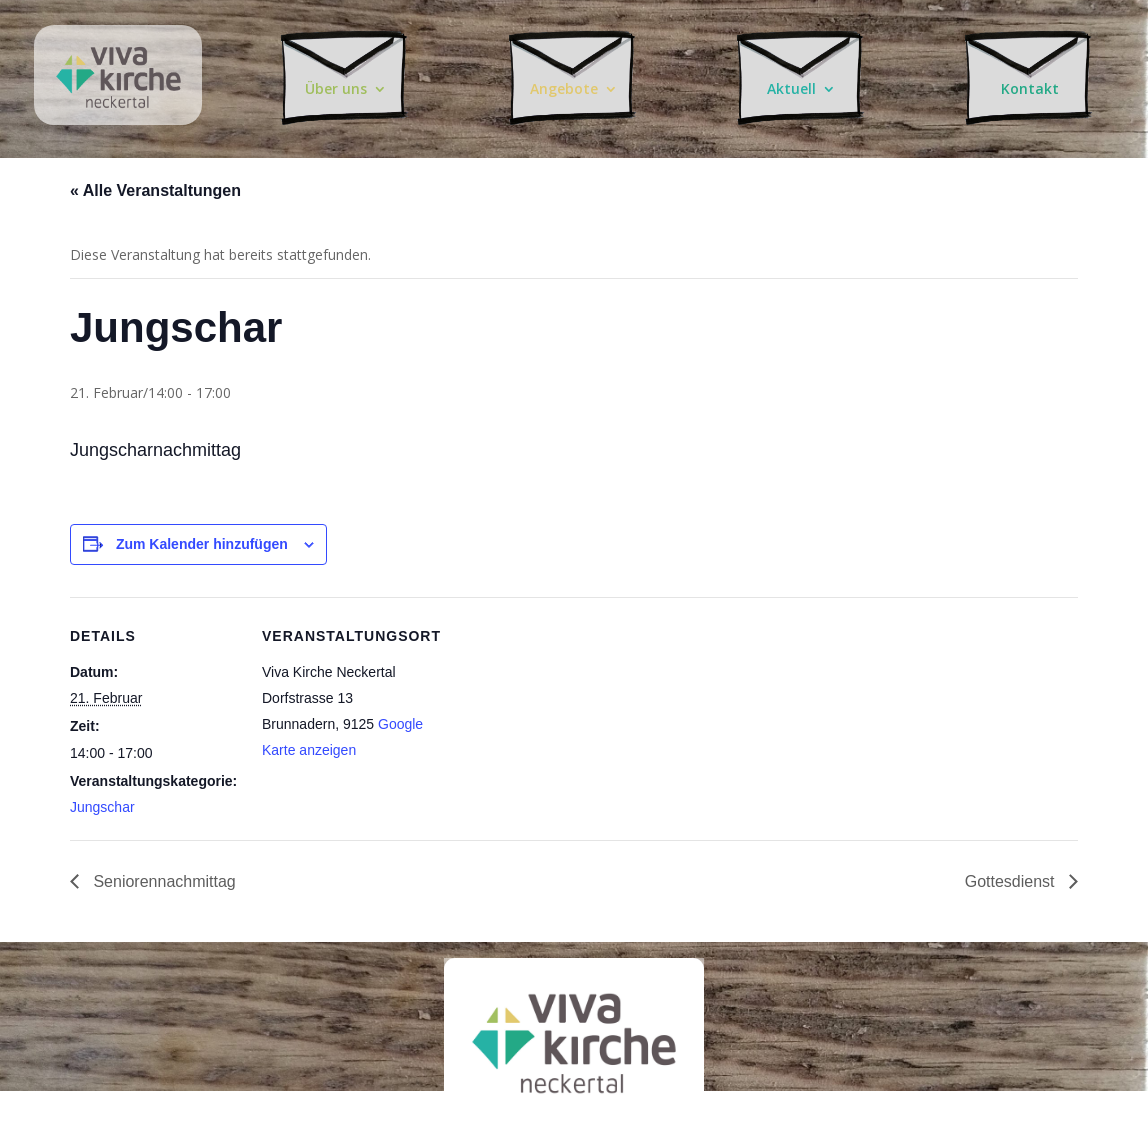 Image resolution: width=1148 pixels, height=1121 pixels. I want to click on Jungschar, so click(102, 807).